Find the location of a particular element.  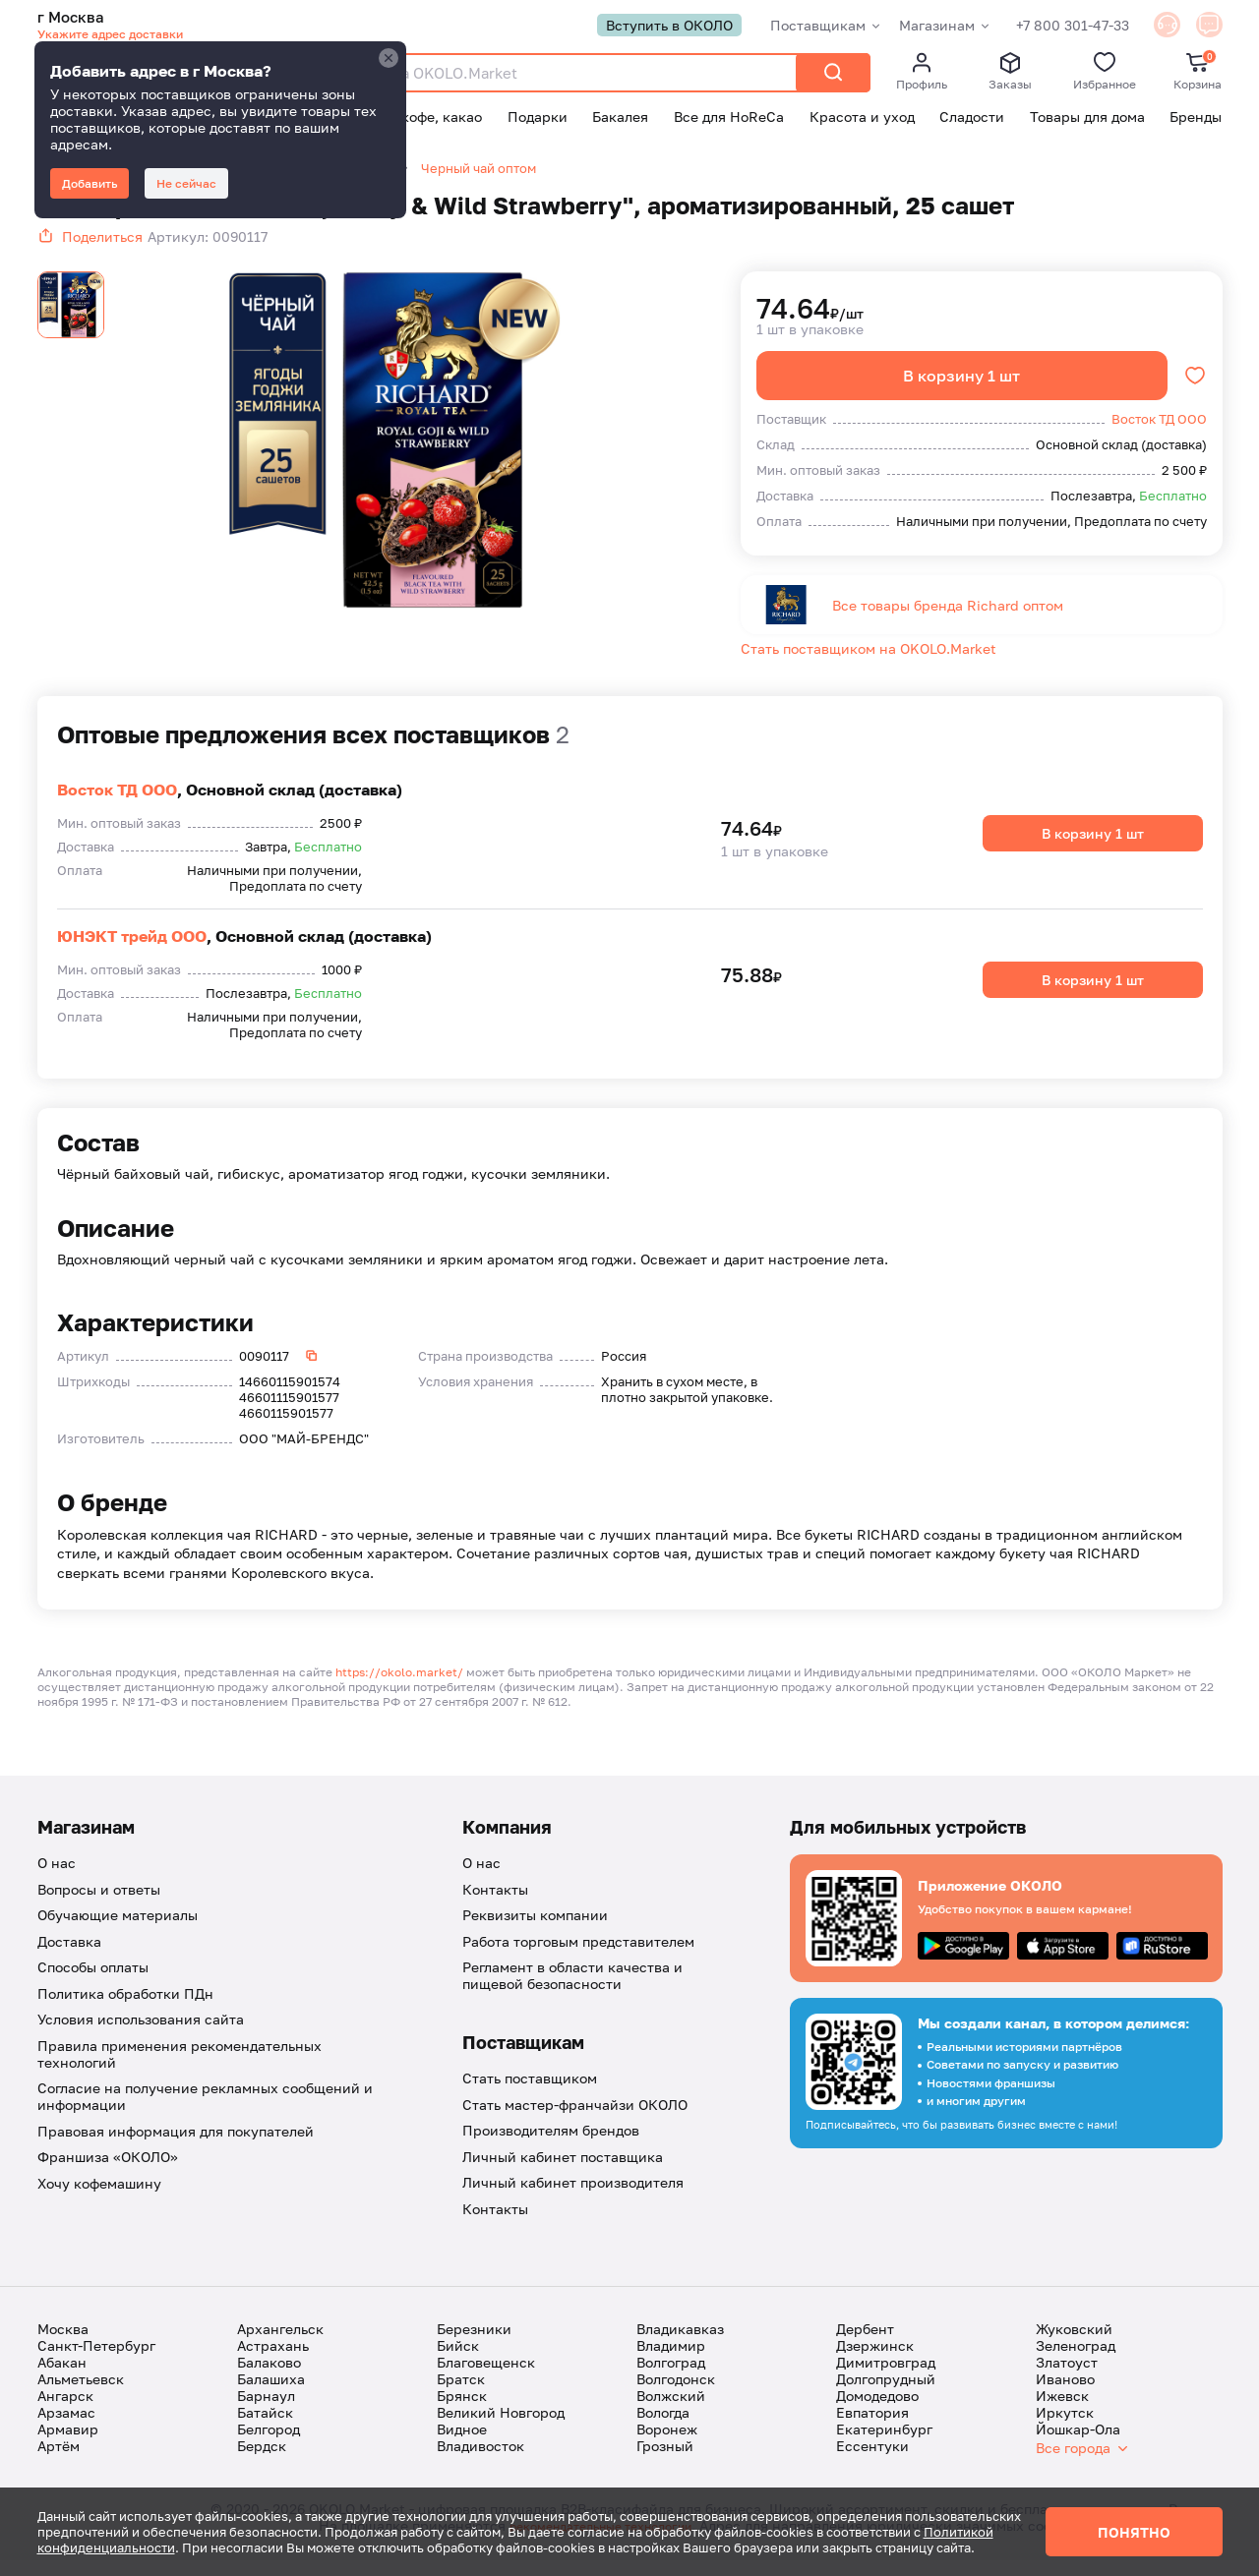

Вступить в ОКОЛО is located at coordinates (647, 26).